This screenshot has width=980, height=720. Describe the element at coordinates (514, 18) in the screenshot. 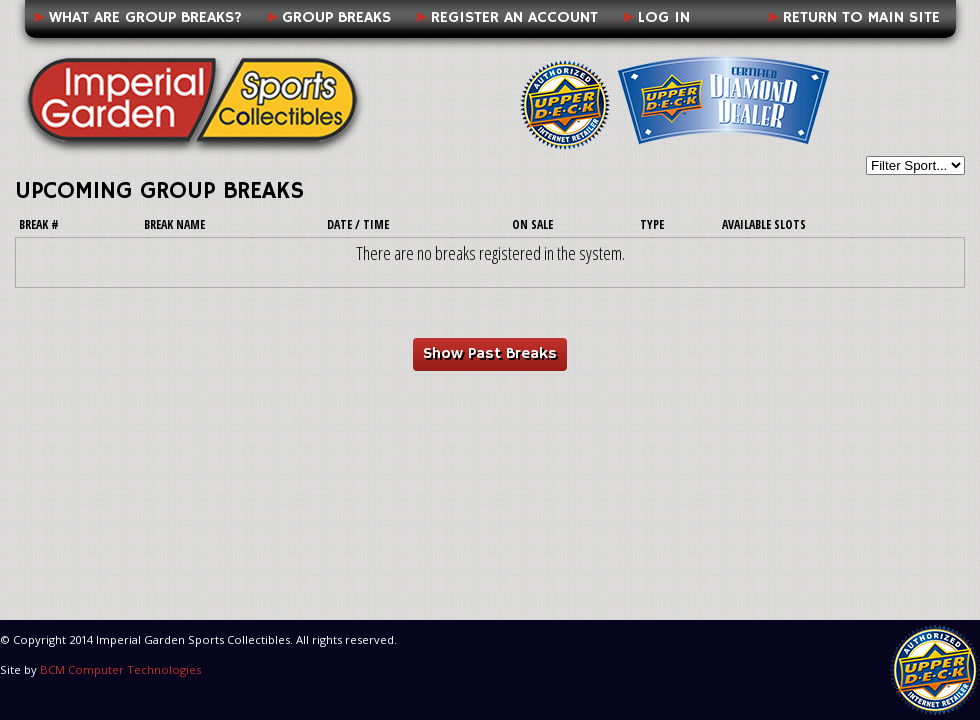

I see `Register an Account` at that location.